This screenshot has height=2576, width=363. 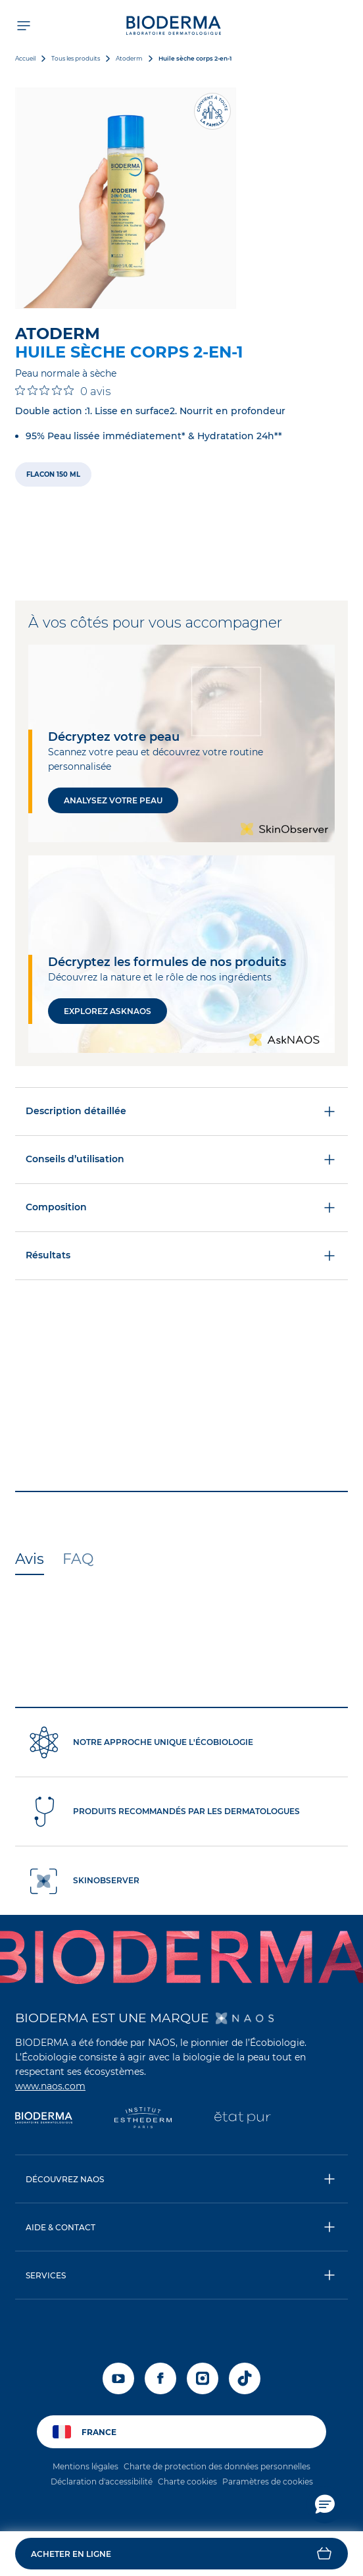 I want to click on [facebook], so click(x=160, y=2378).